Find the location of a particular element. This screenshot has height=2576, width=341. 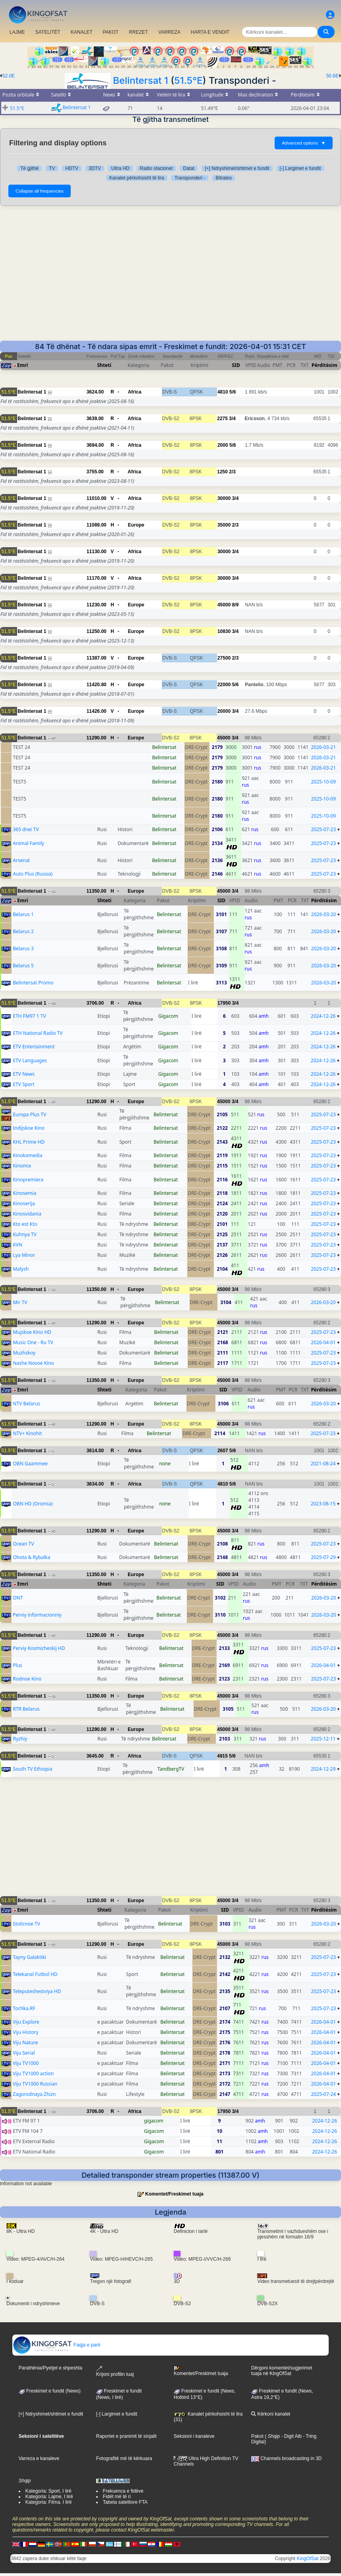

Seksioni i kanaleve is located at coordinates (194, 2436).